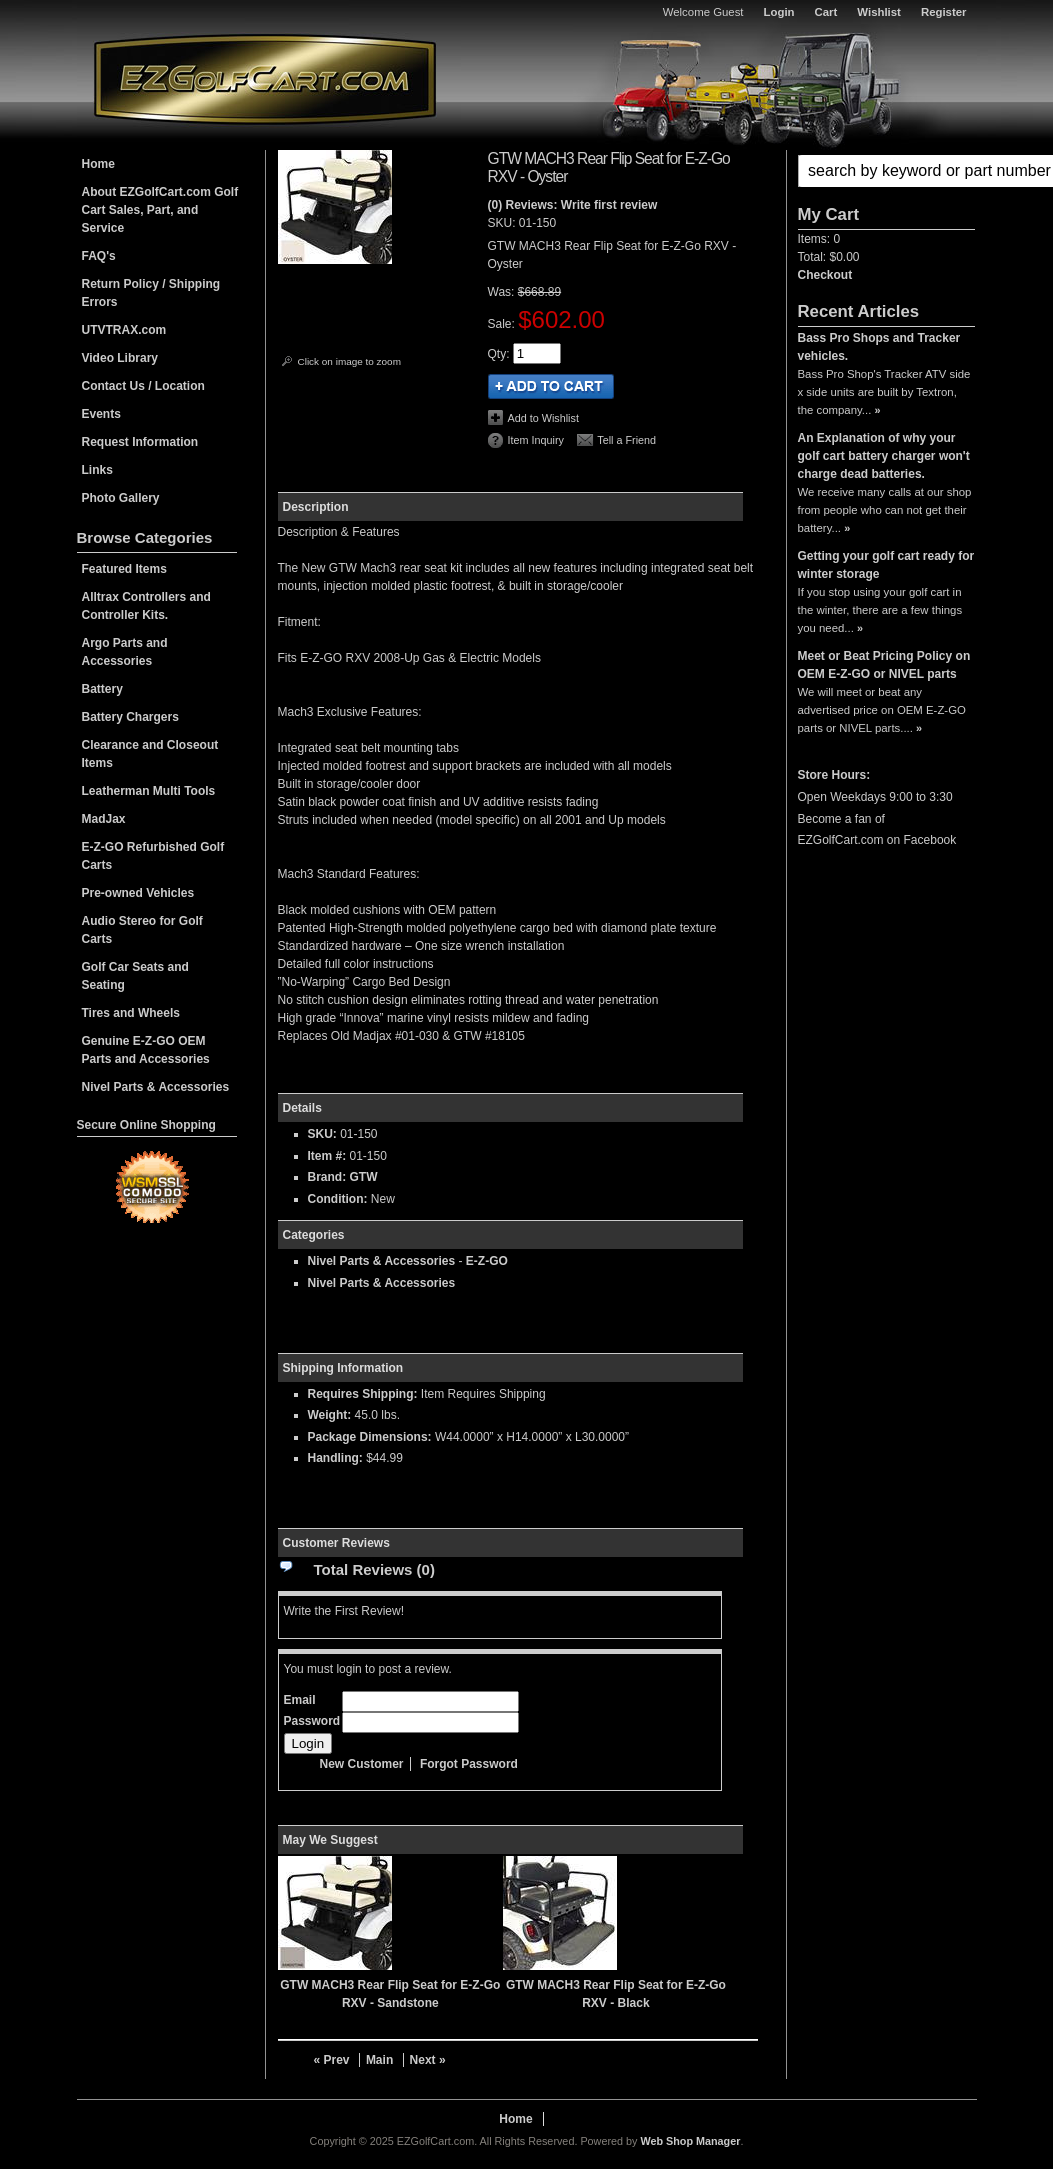  Describe the element at coordinates (543, 418) in the screenshot. I see `Add to Wishlist` at that location.